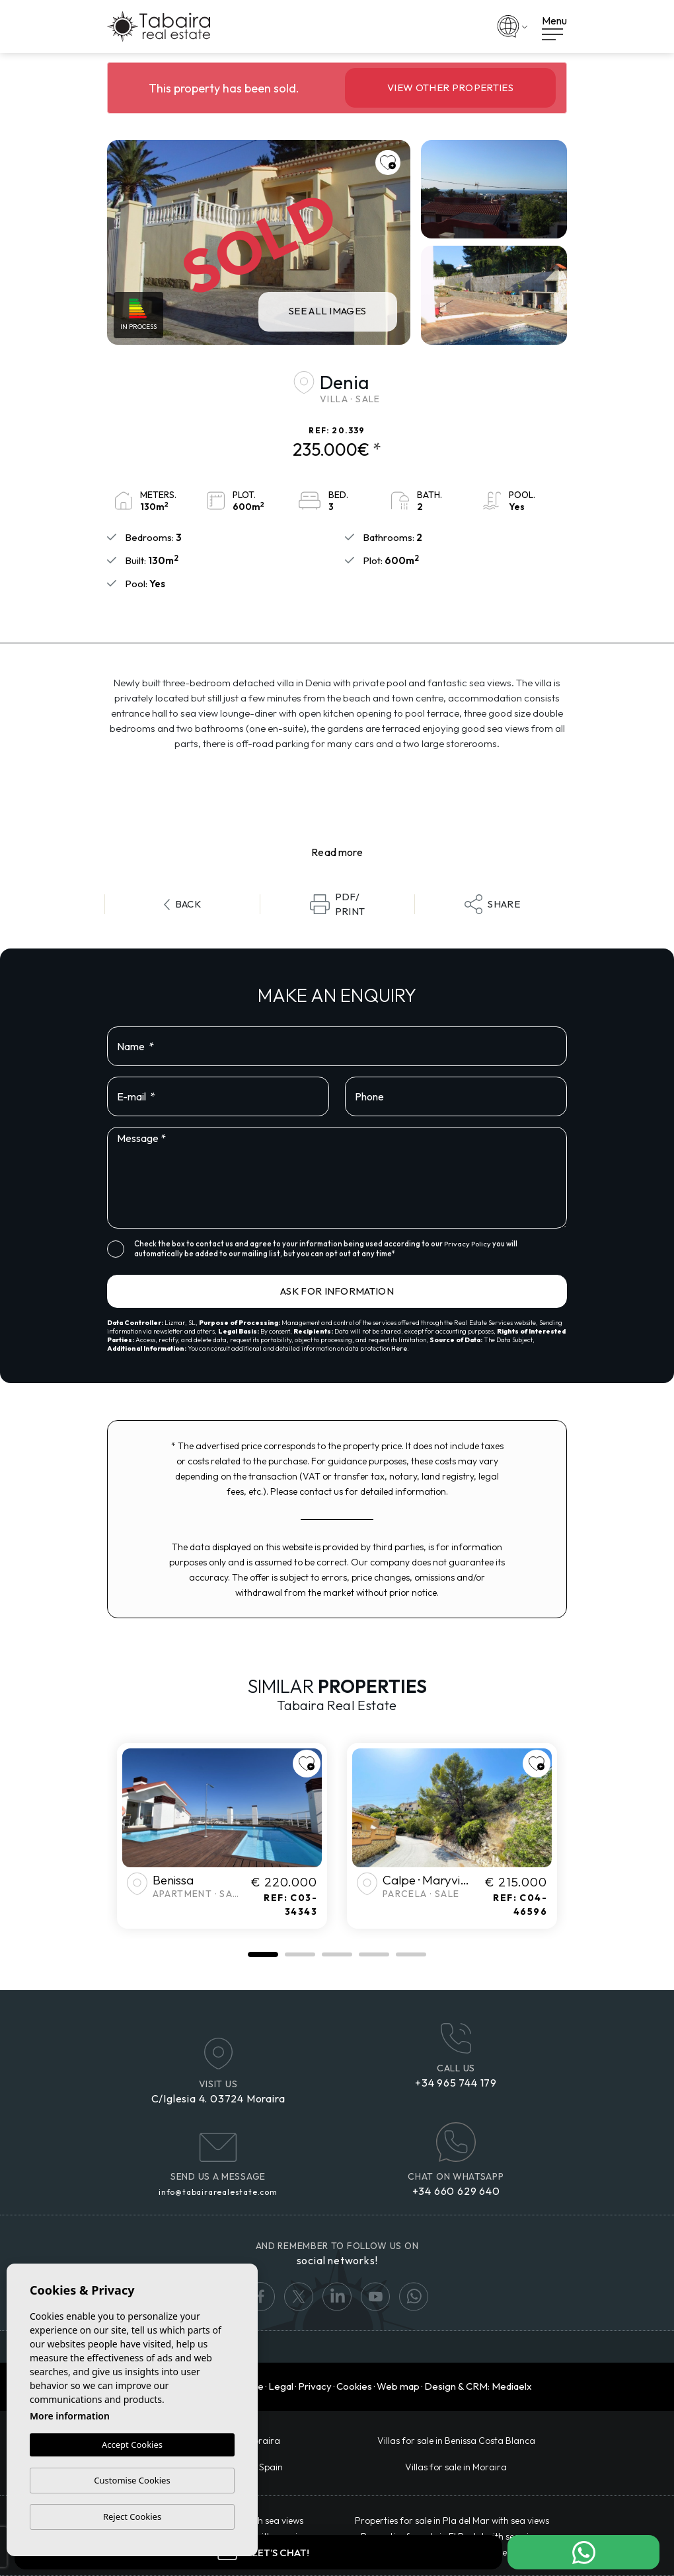 This screenshot has height=2576, width=674. I want to click on Menu, so click(554, 27).